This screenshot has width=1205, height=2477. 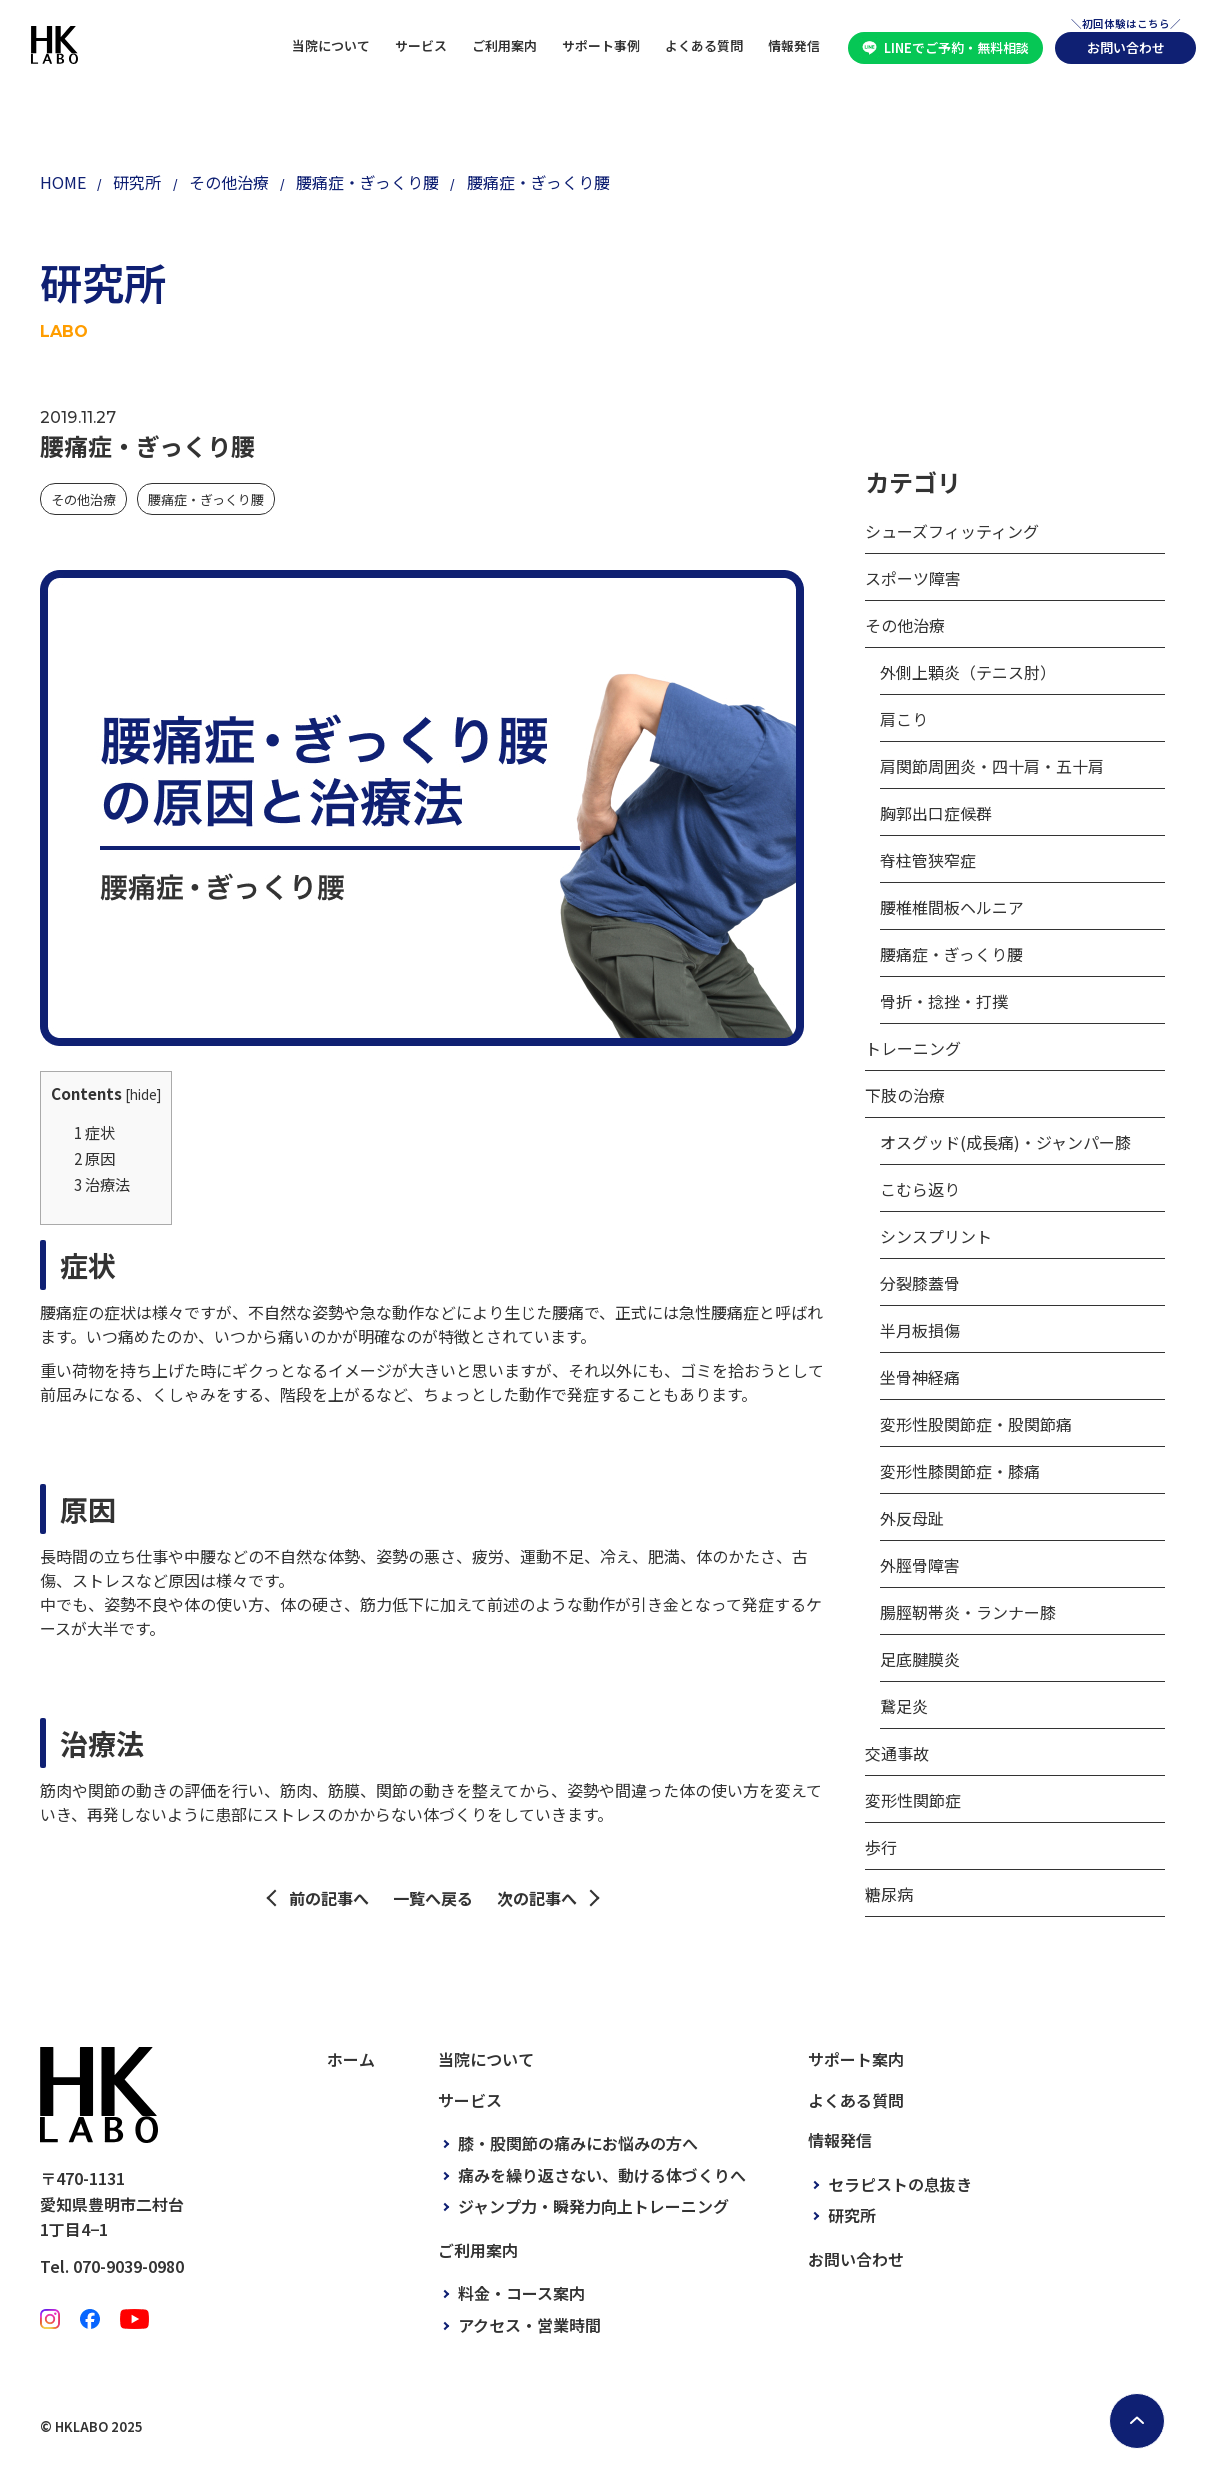 What do you see at coordinates (94, 1158) in the screenshot?
I see `原因` at bounding box center [94, 1158].